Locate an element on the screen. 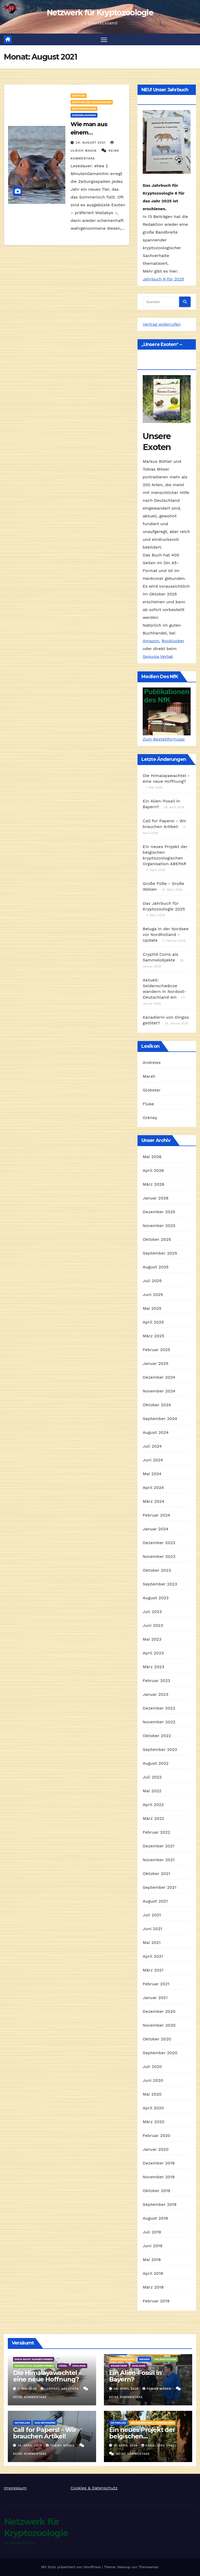 The height and width of the screenshot is (2576, 200). August 2024 is located at coordinates (155, 1432).